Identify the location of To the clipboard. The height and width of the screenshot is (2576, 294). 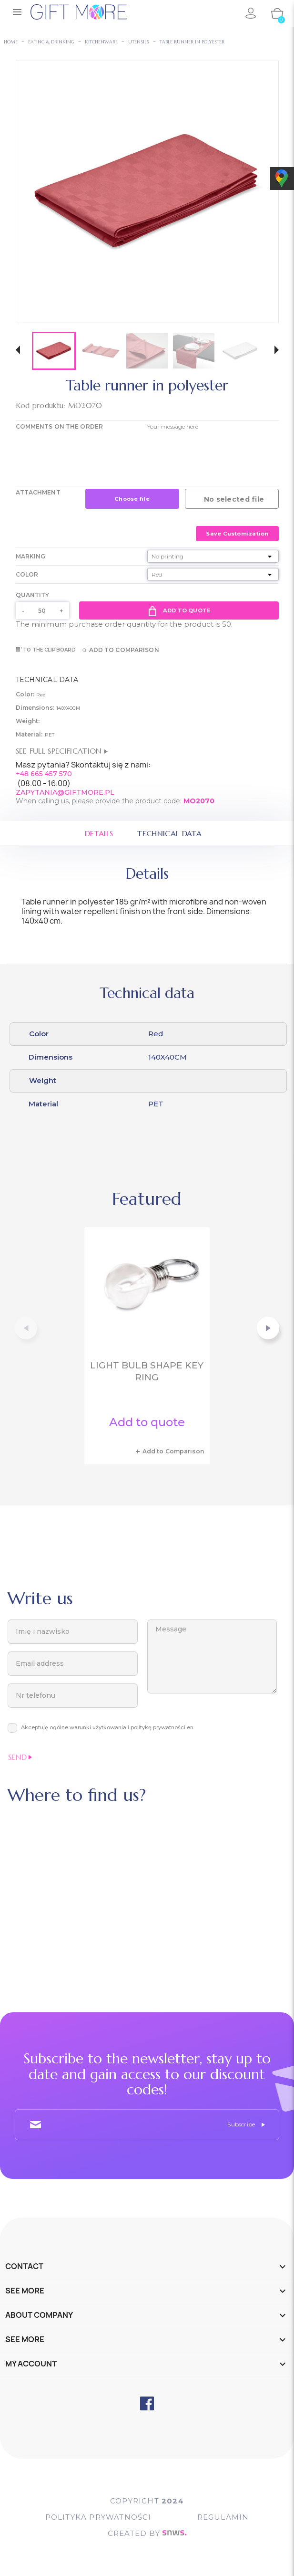
(46, 650).